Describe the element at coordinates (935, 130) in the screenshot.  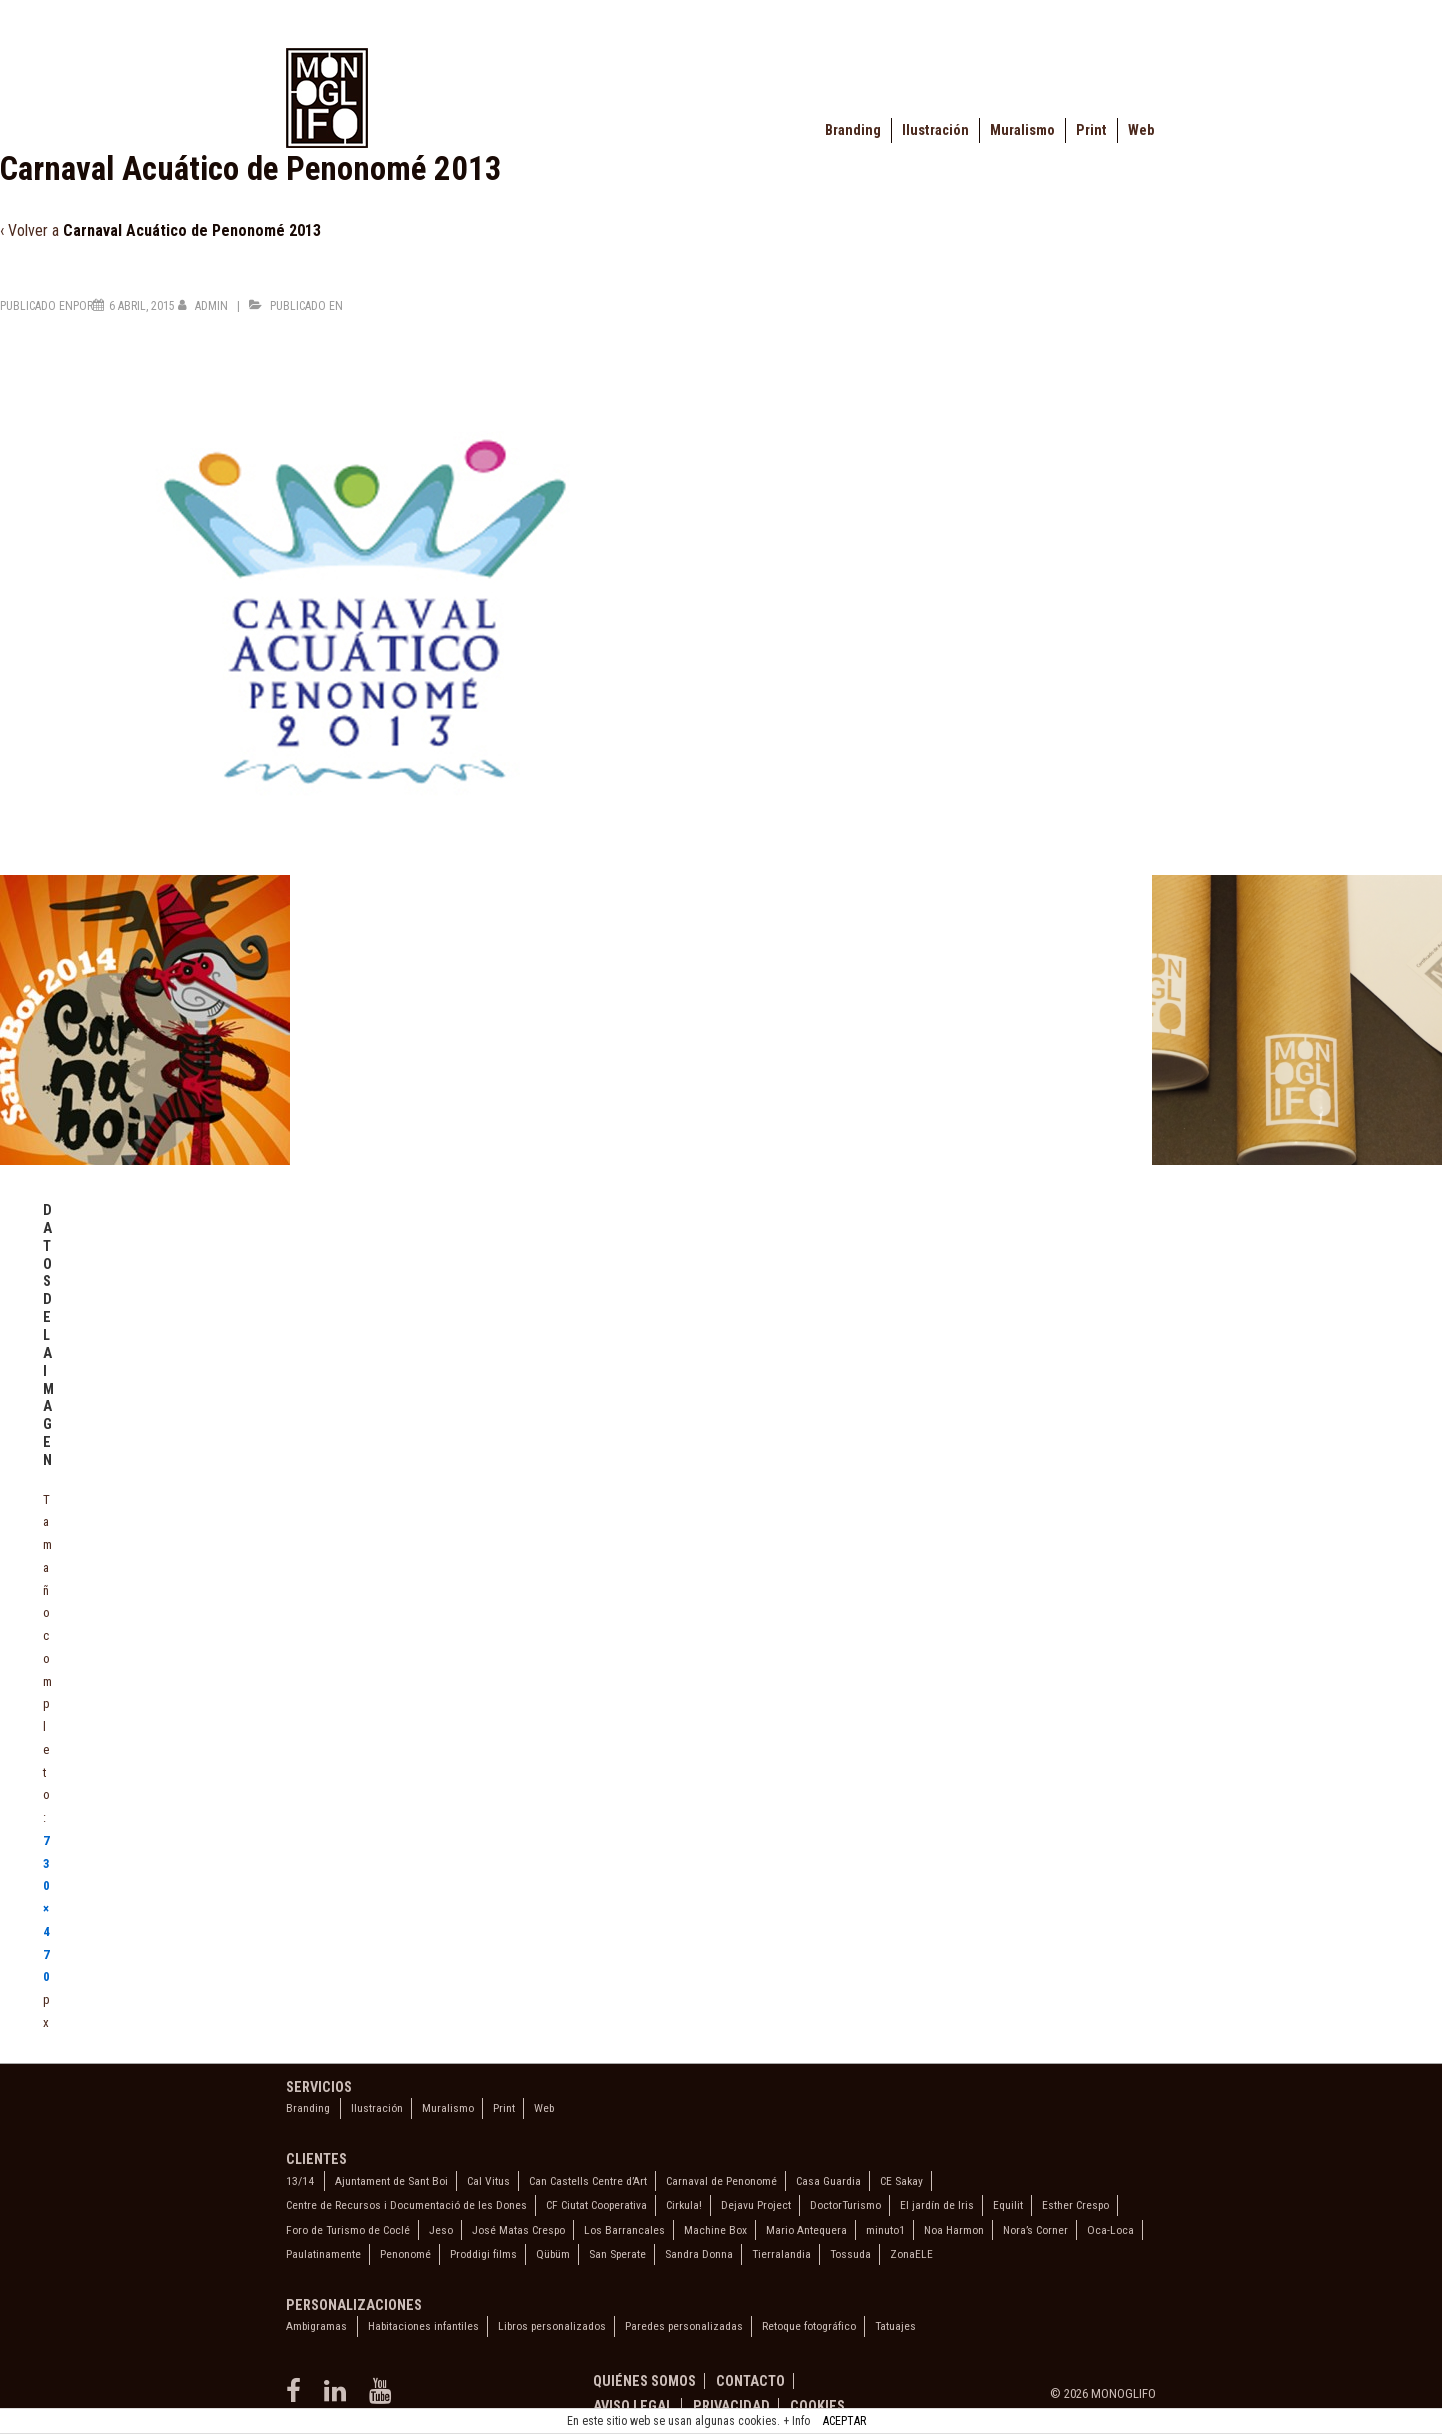
I see `Ilustración` at that location.